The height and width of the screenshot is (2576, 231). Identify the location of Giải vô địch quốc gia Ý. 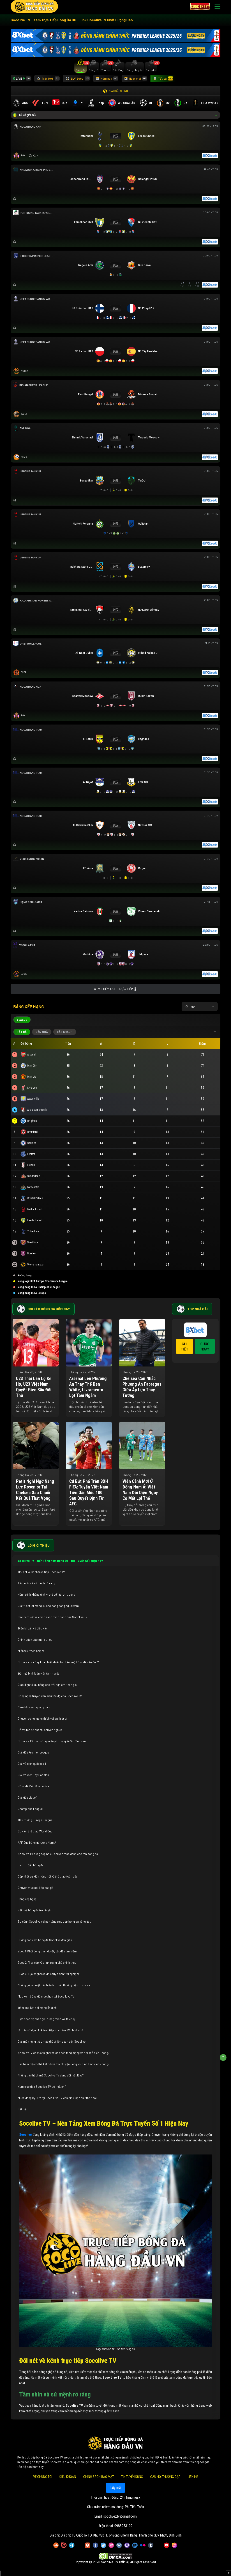
(32, 1763).